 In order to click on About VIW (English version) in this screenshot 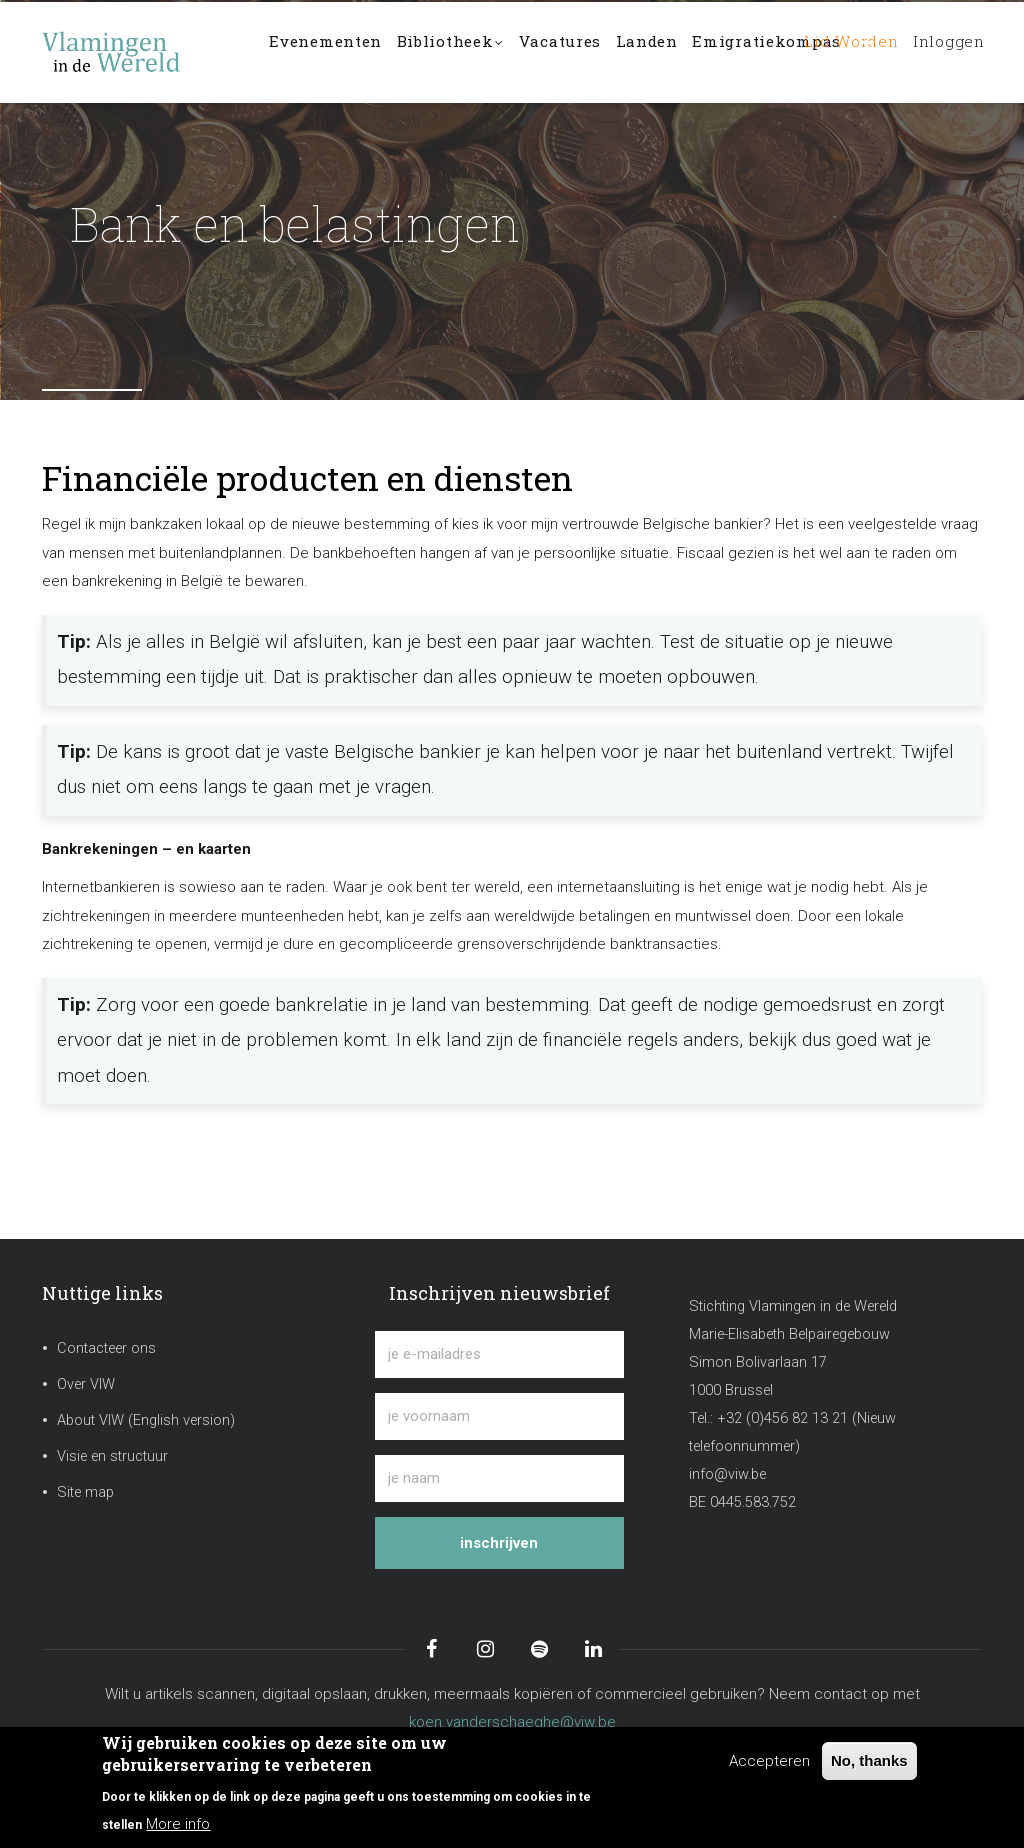, I will do `click(146, 1420)`.